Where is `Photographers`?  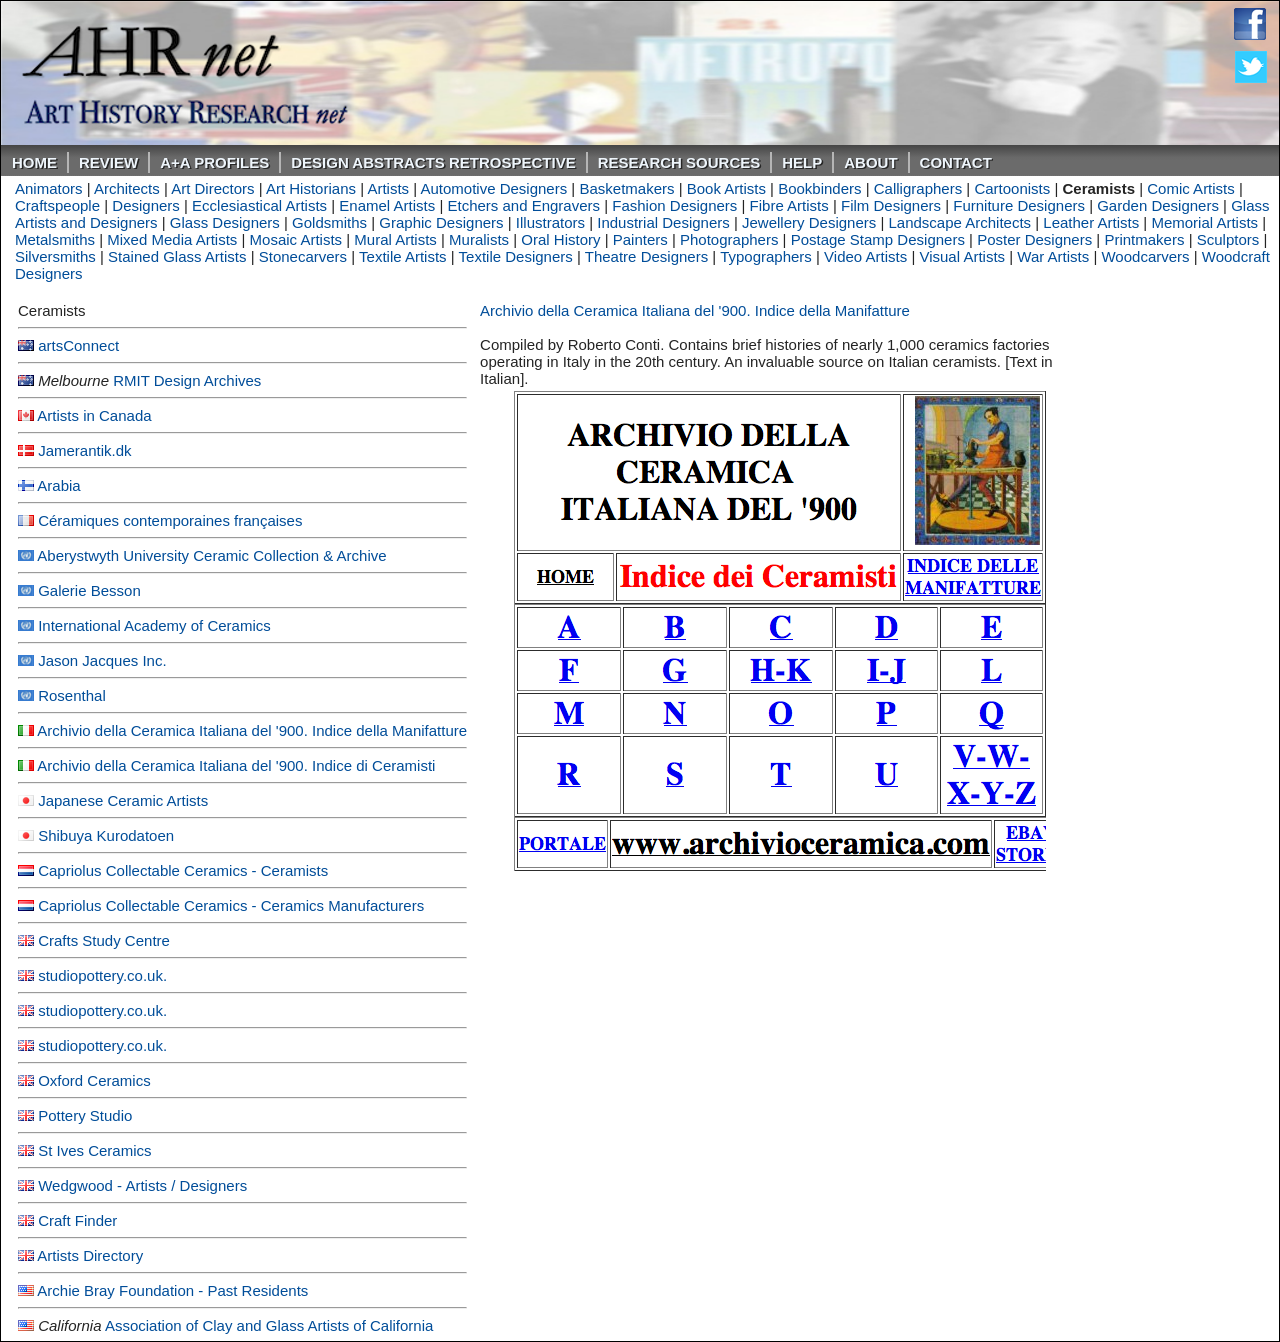
Photographers is located at coordinates (729, 239).